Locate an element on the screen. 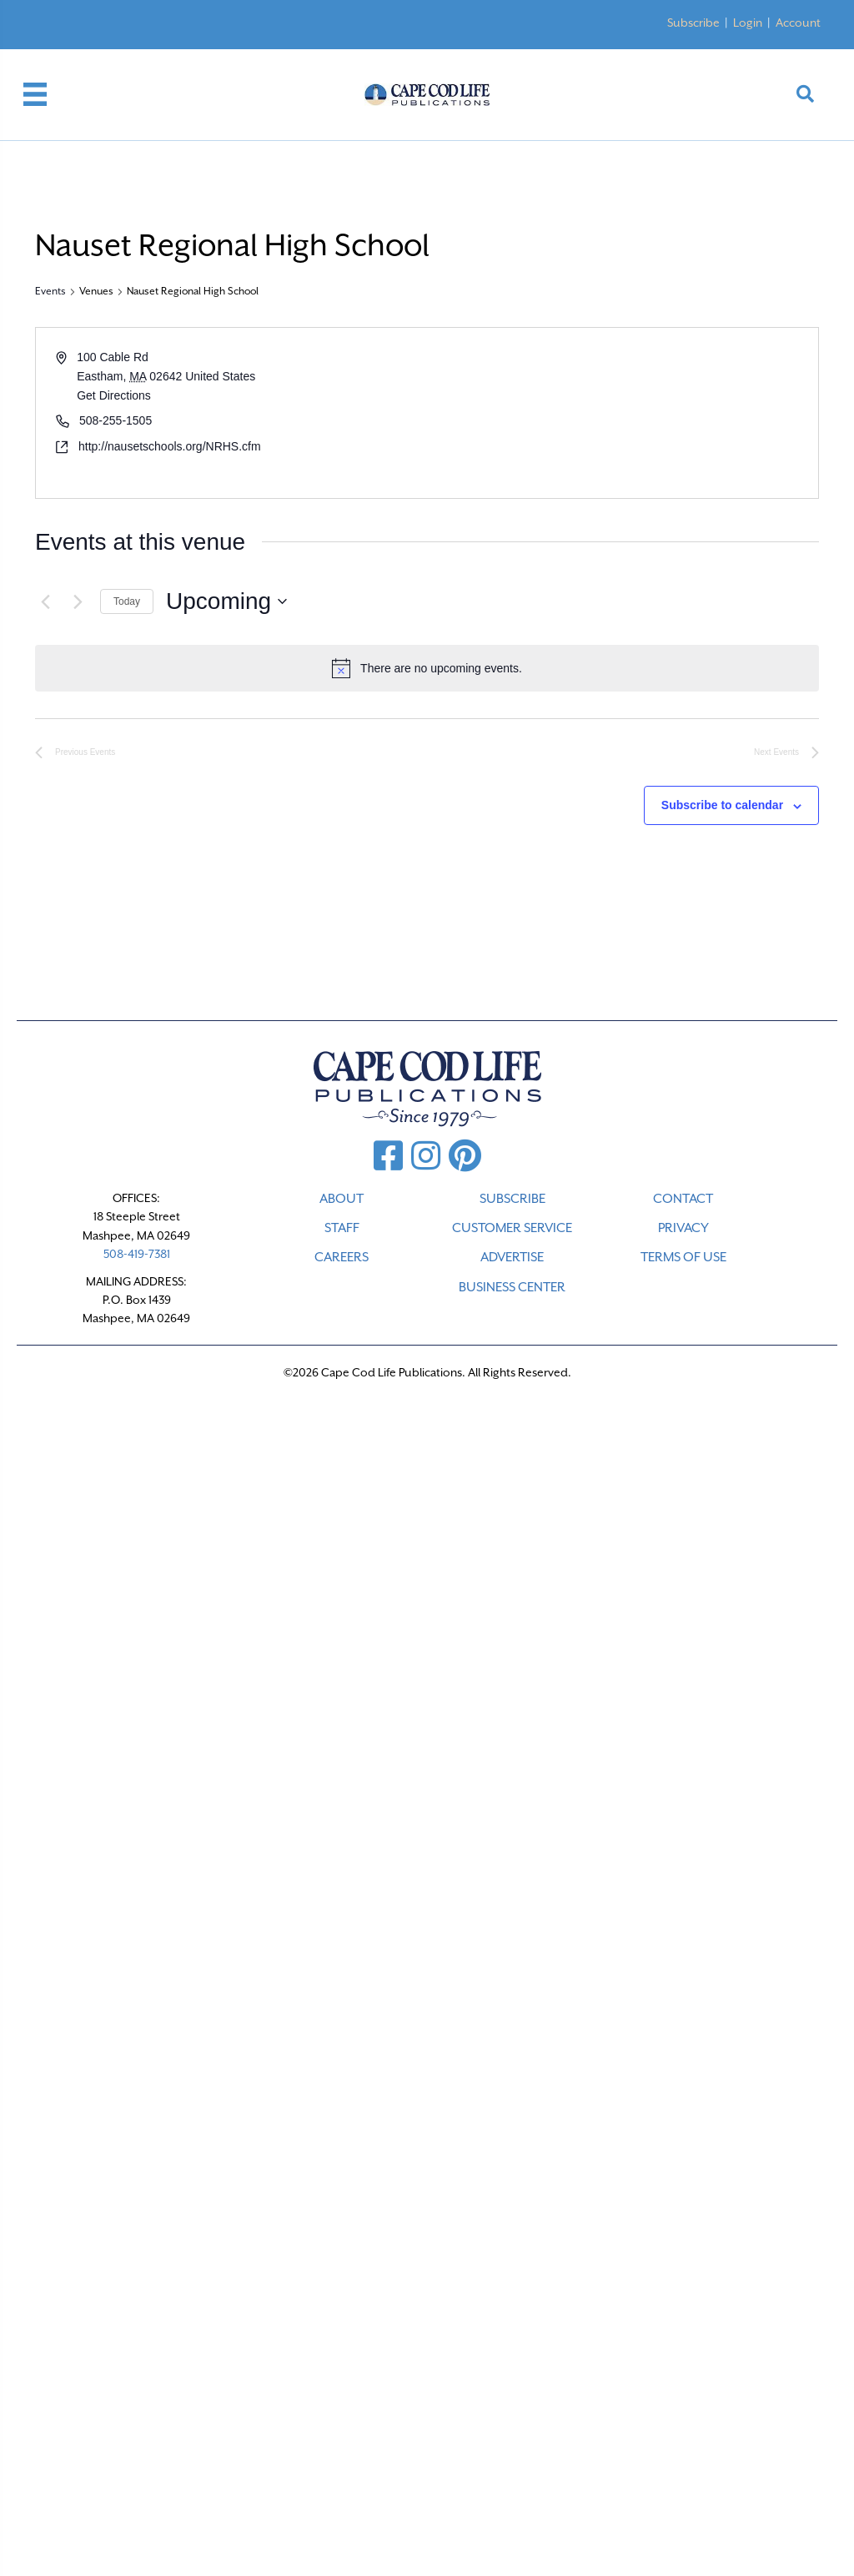  STAFF is located at coordinates (341, 1227).